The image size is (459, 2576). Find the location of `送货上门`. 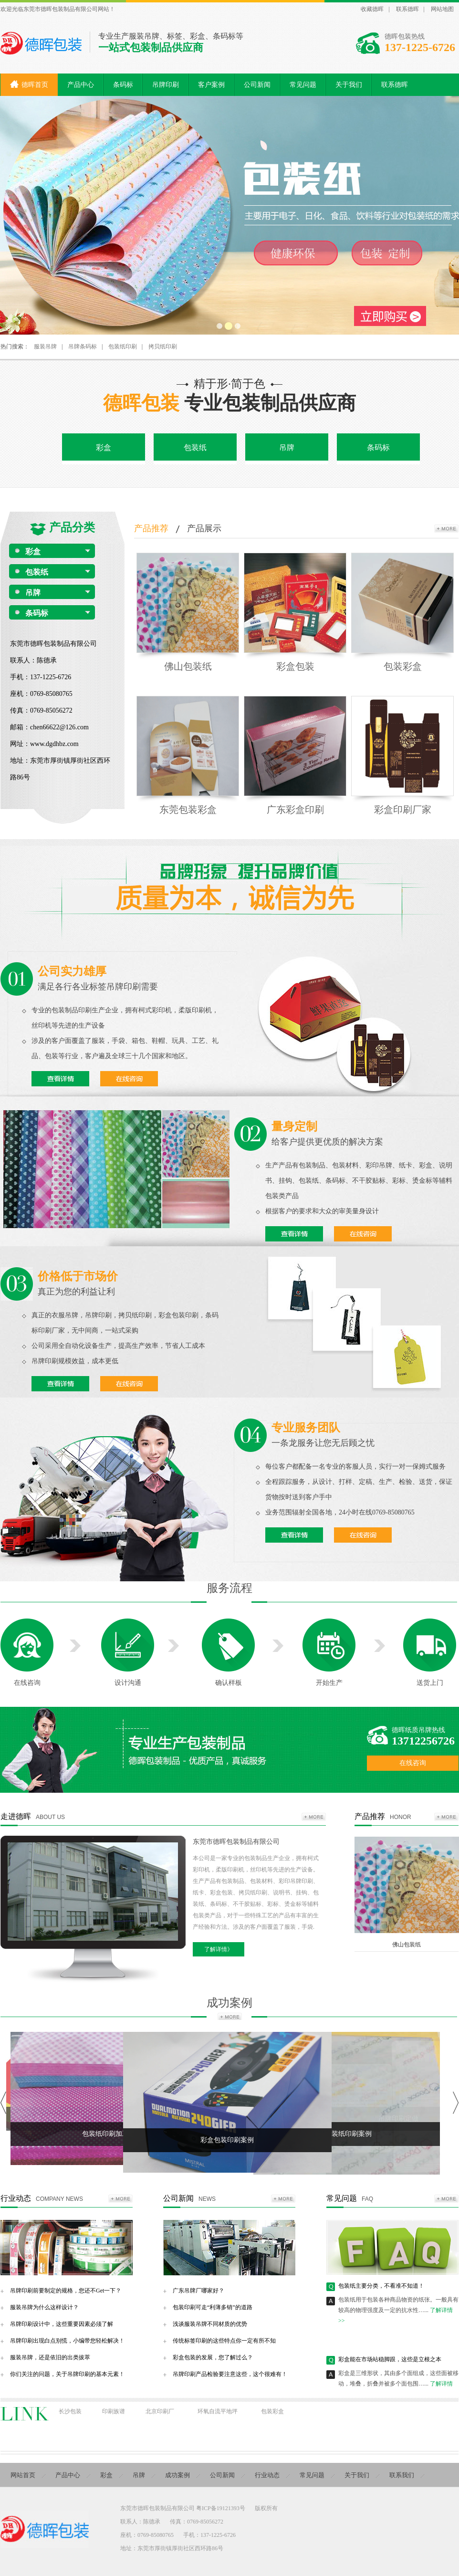

送货上门 is located at coordinates (430, 1682).